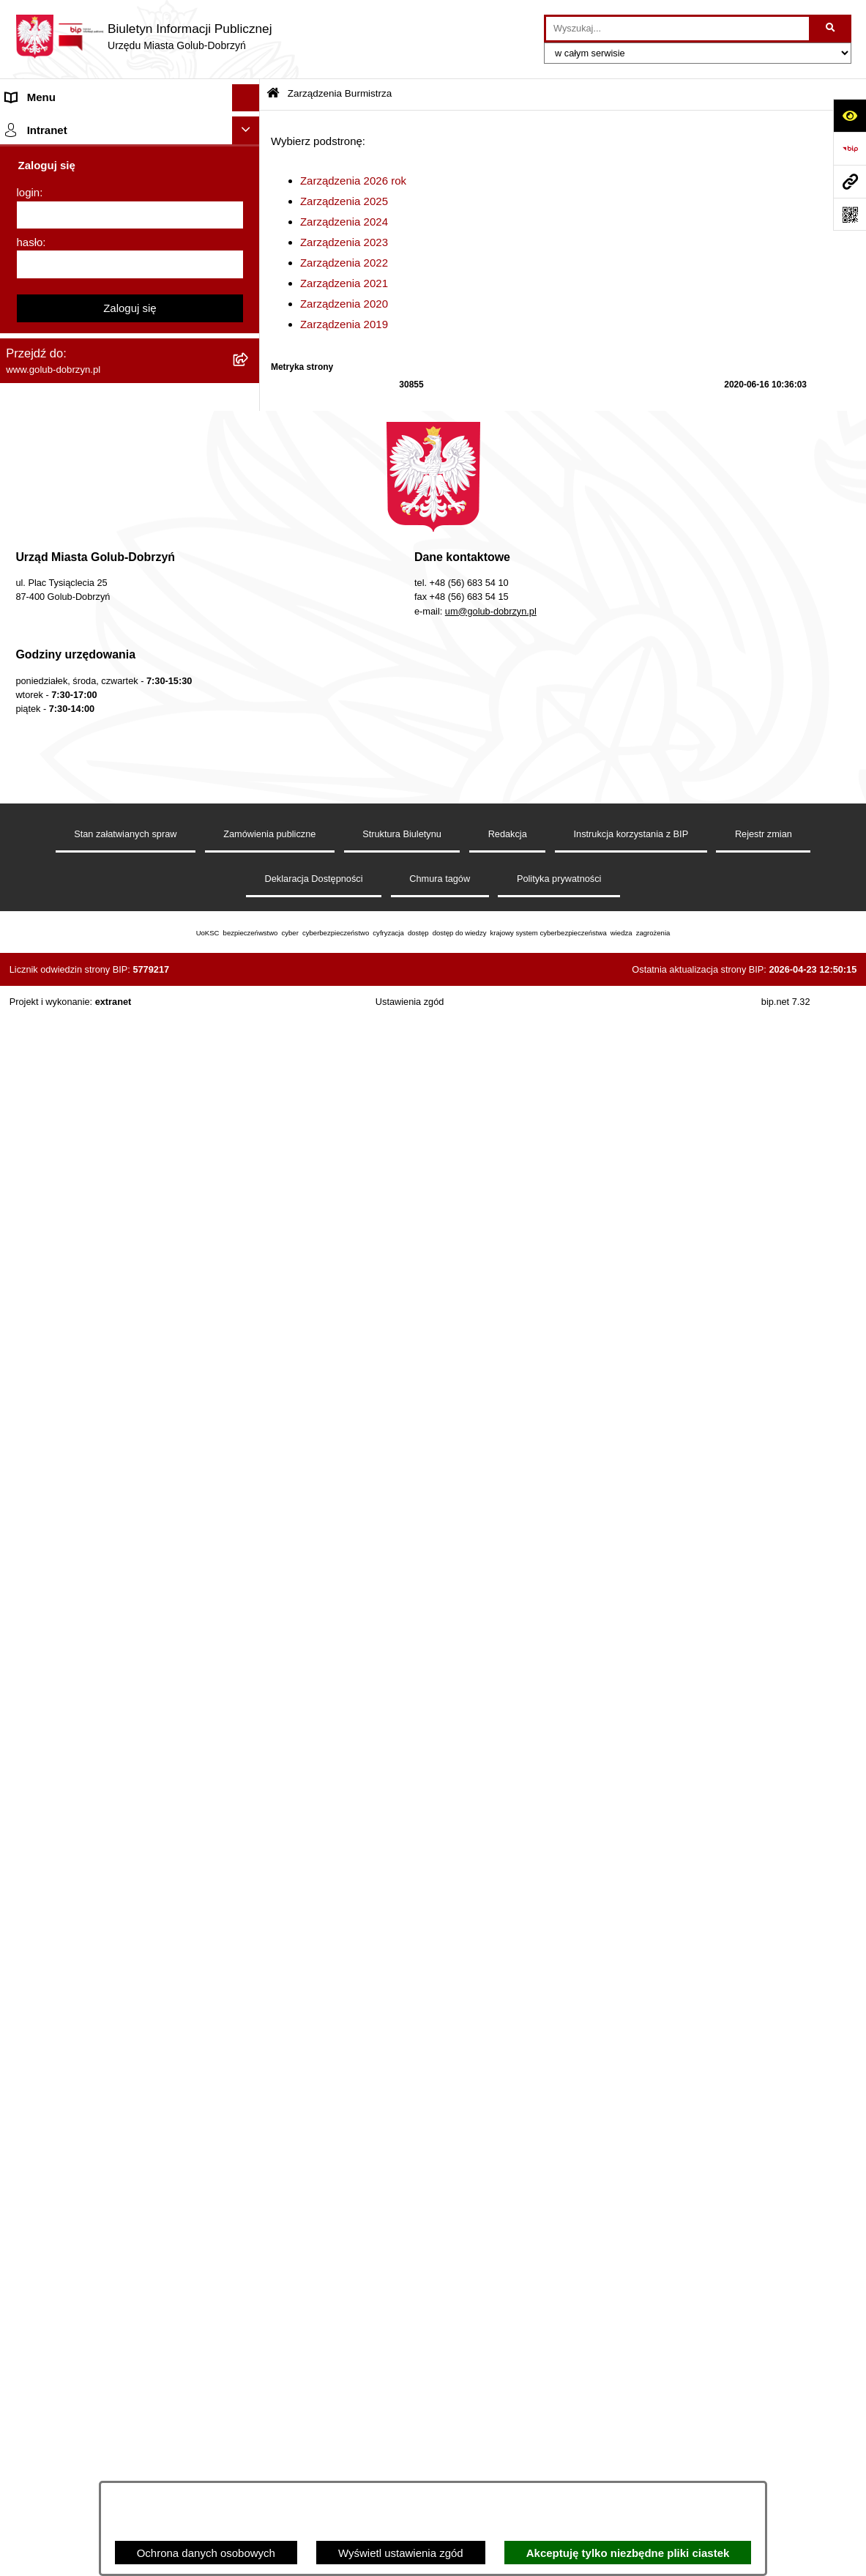 This screenshot has width=866, height=2576. What do you see at coordinates (50, 704) in the screenshot?
I see `Współpraca z ngo [menuitem]` at bounding box center [50, 704].